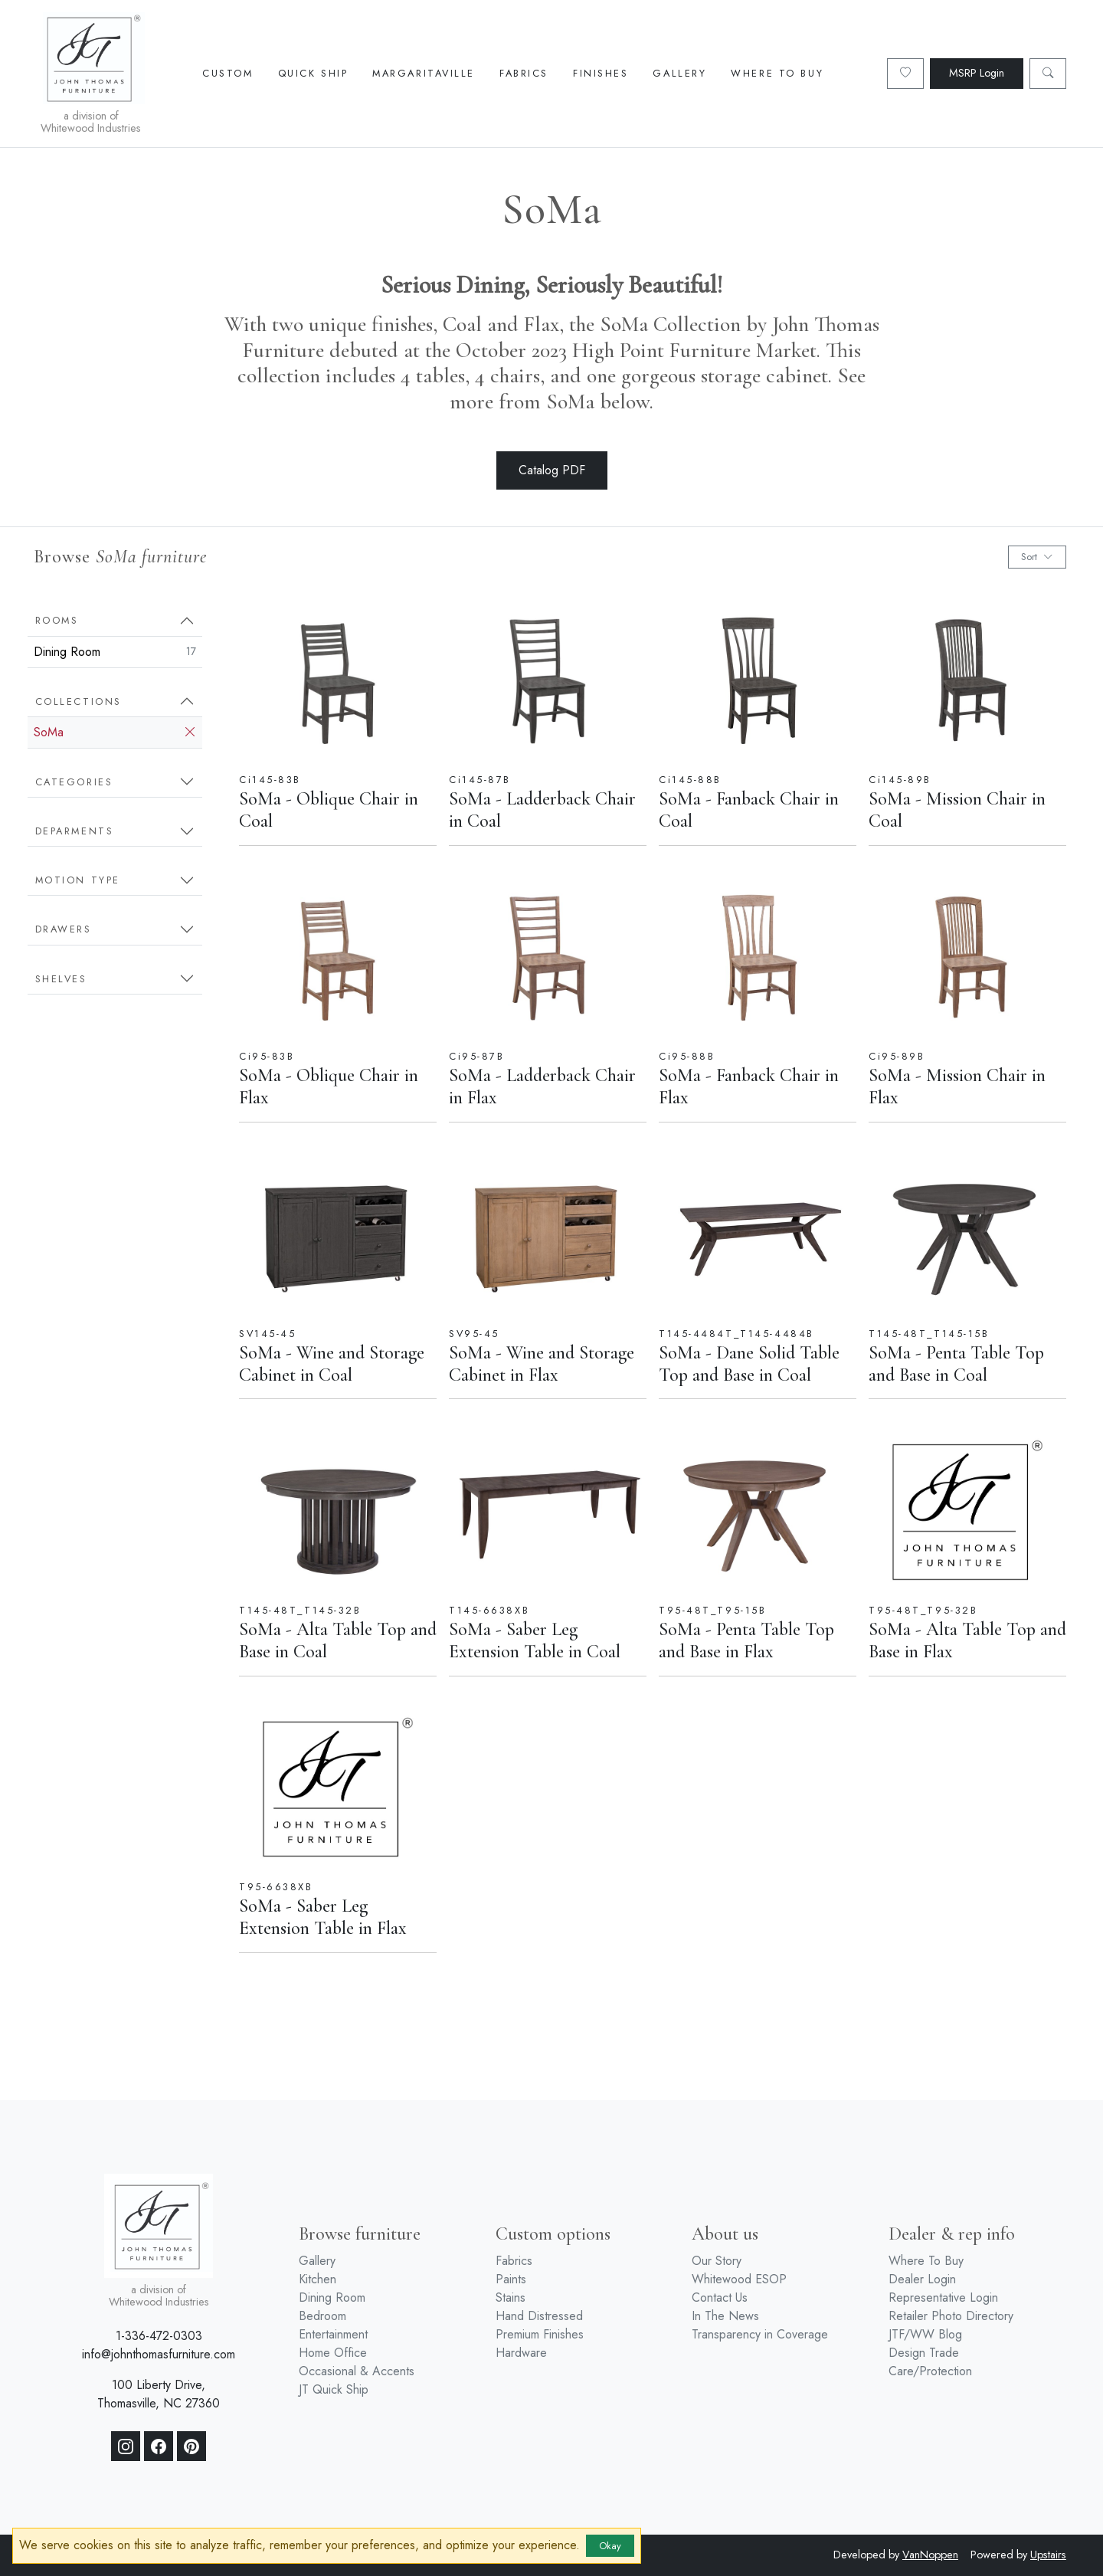 The width and height of the screenshot is (1103, 2576). Describe the element at coordinates (943, 2297) in the screenshot. I see `Representative Login` at that location.